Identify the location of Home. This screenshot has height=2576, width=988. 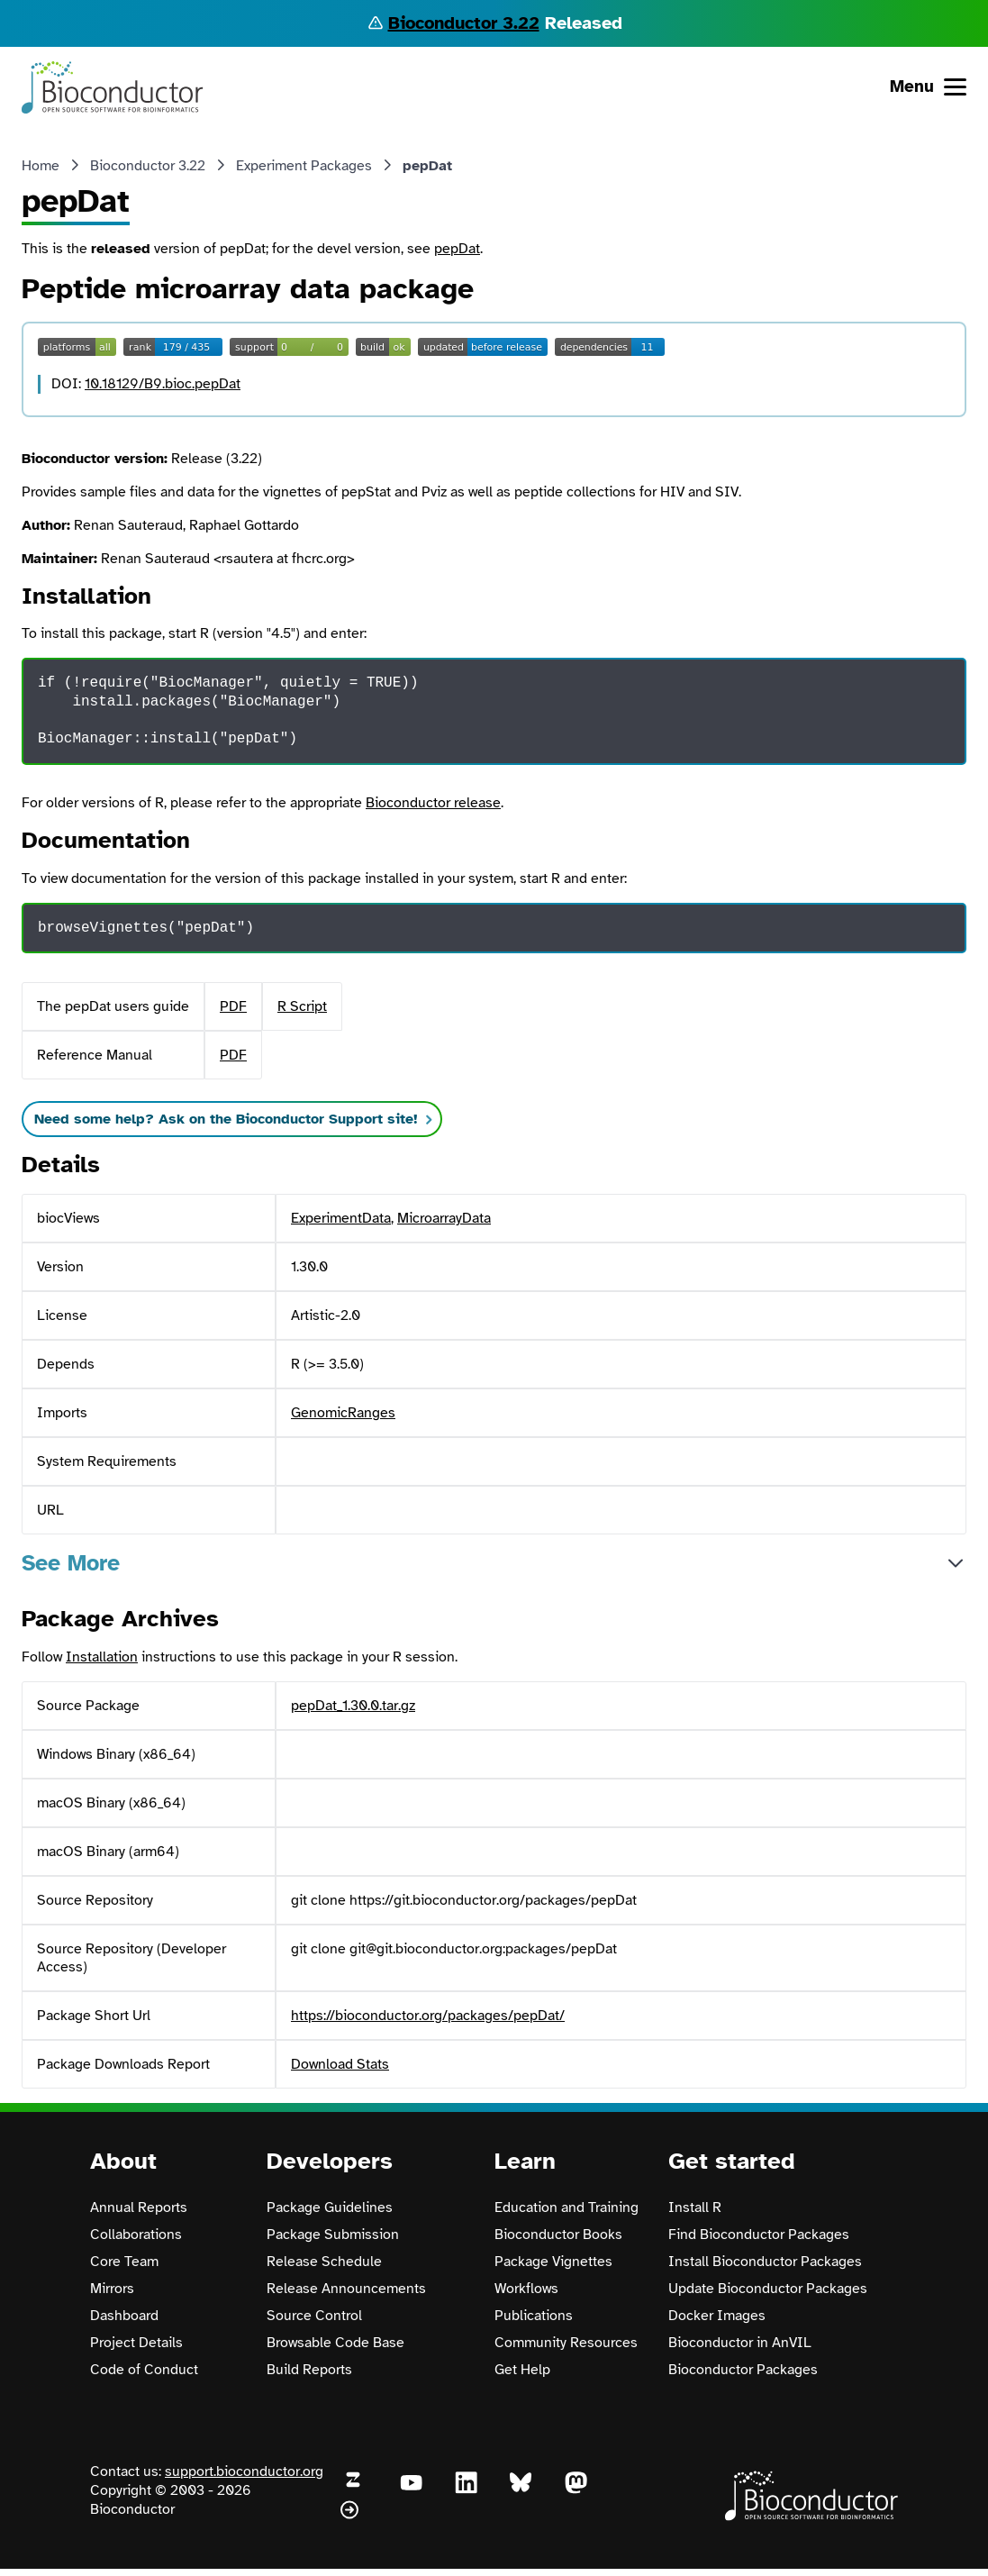
(40, 166).